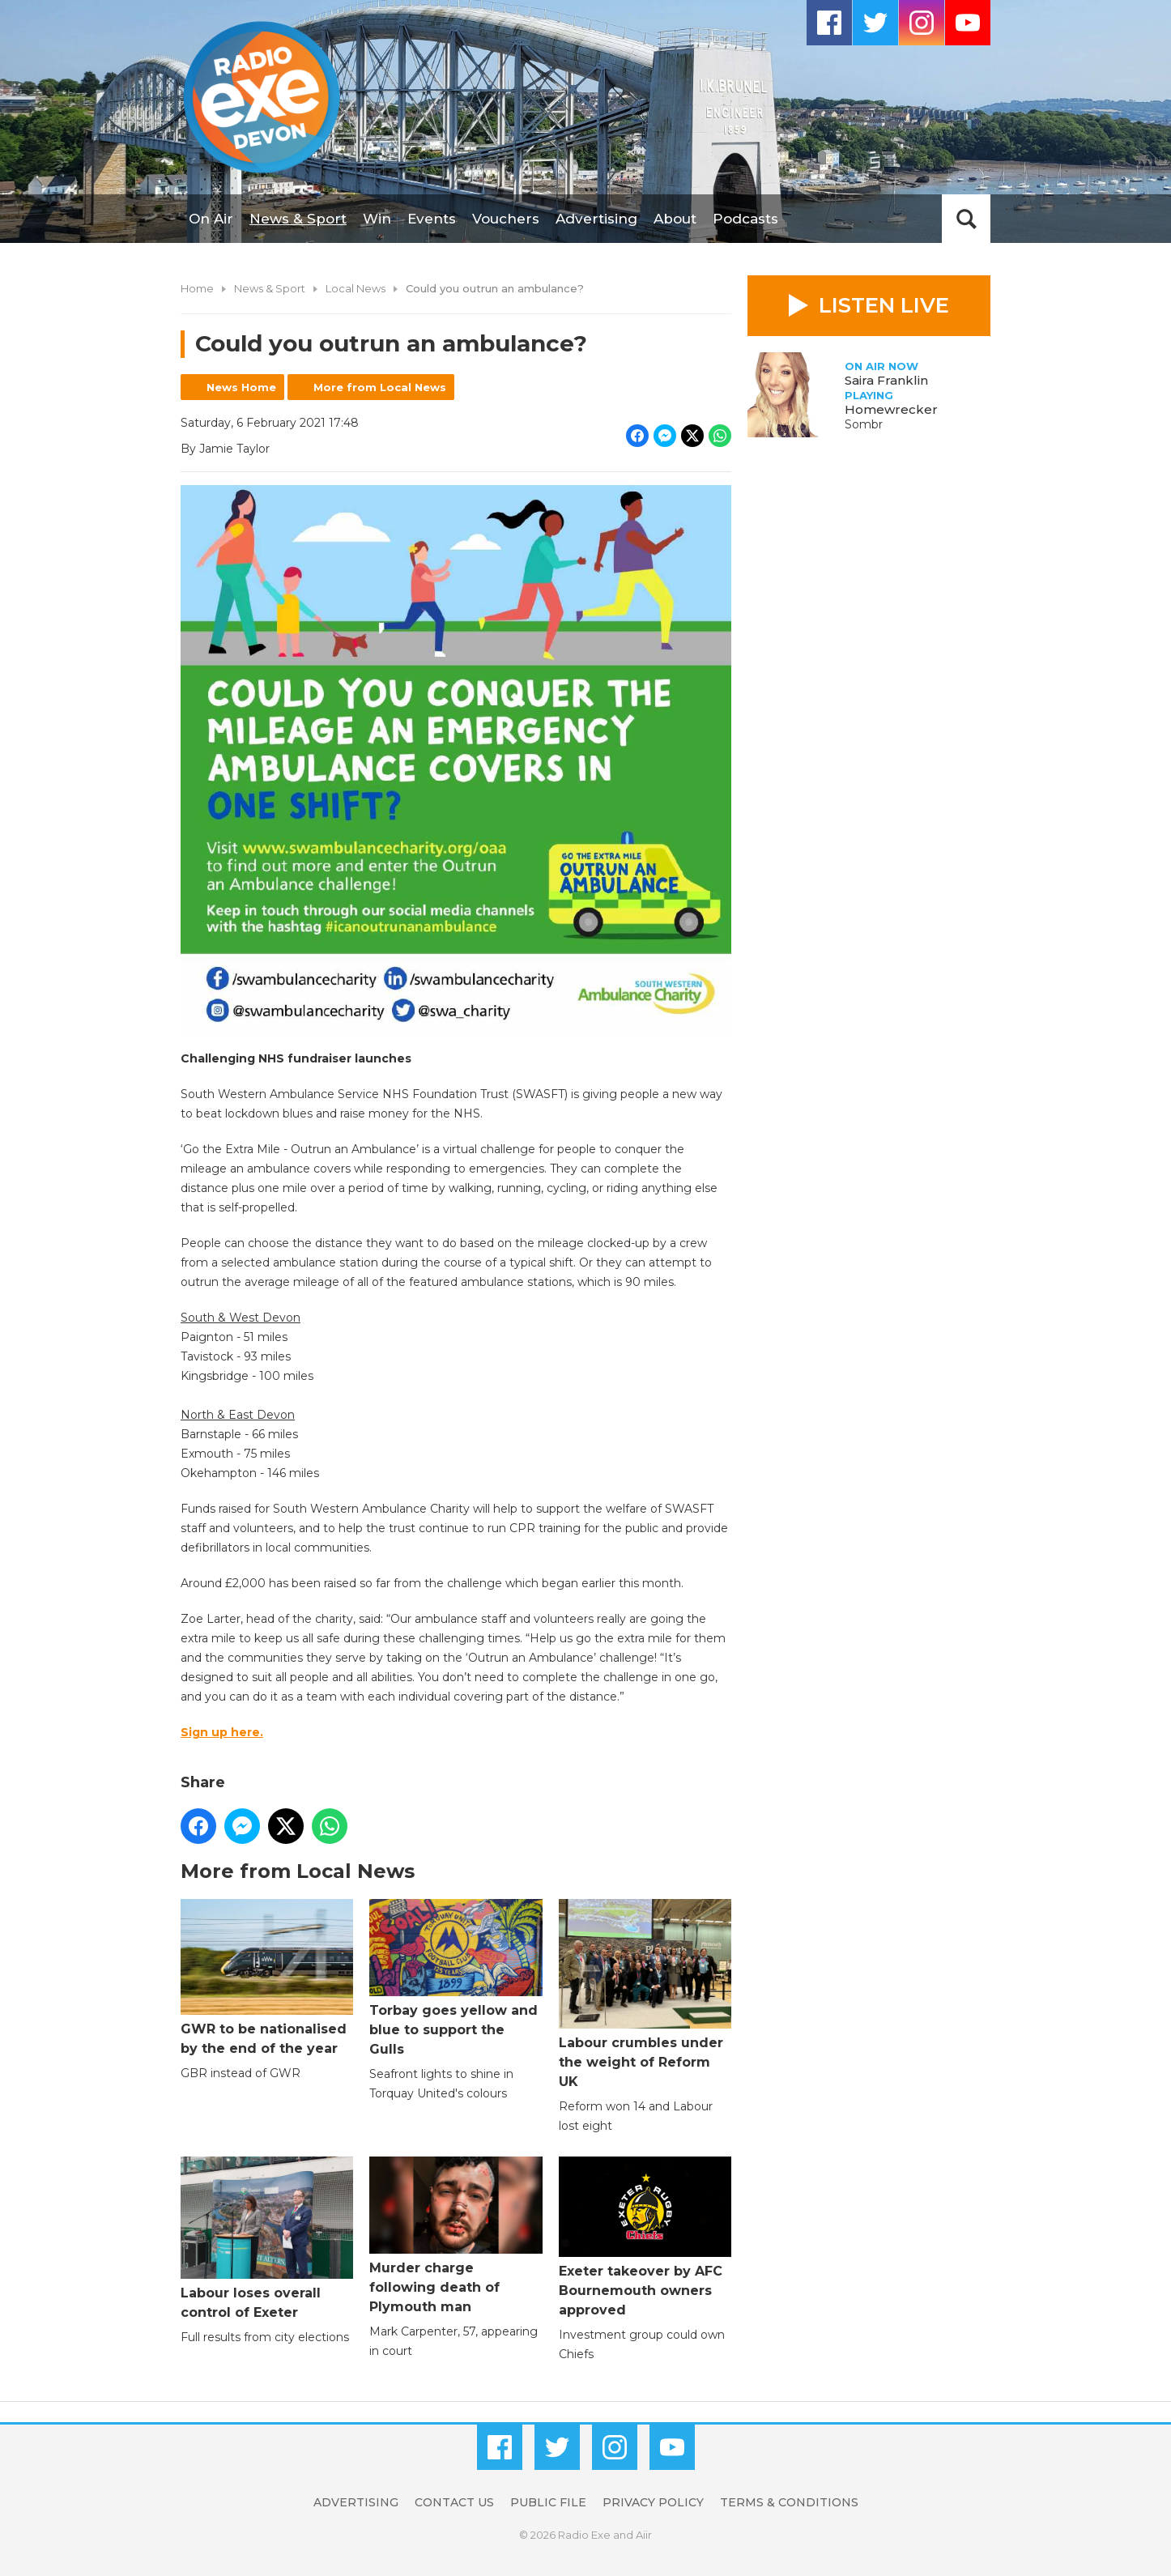 The width and height of the screenshot is (1171, 2576). I want to click on Public File, so click(548, 2502).